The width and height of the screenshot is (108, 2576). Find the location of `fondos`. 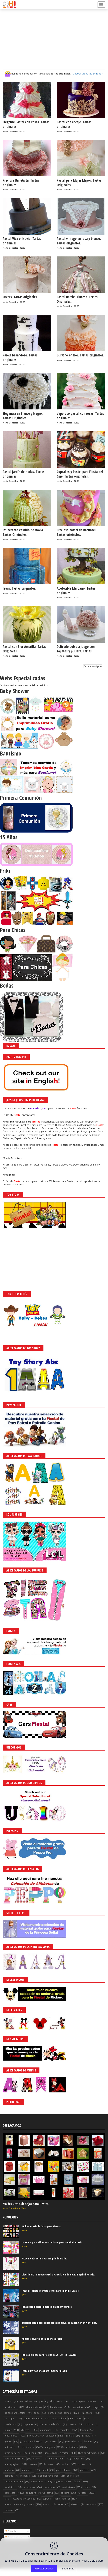

fondos is located at coordinates (84, 2430).